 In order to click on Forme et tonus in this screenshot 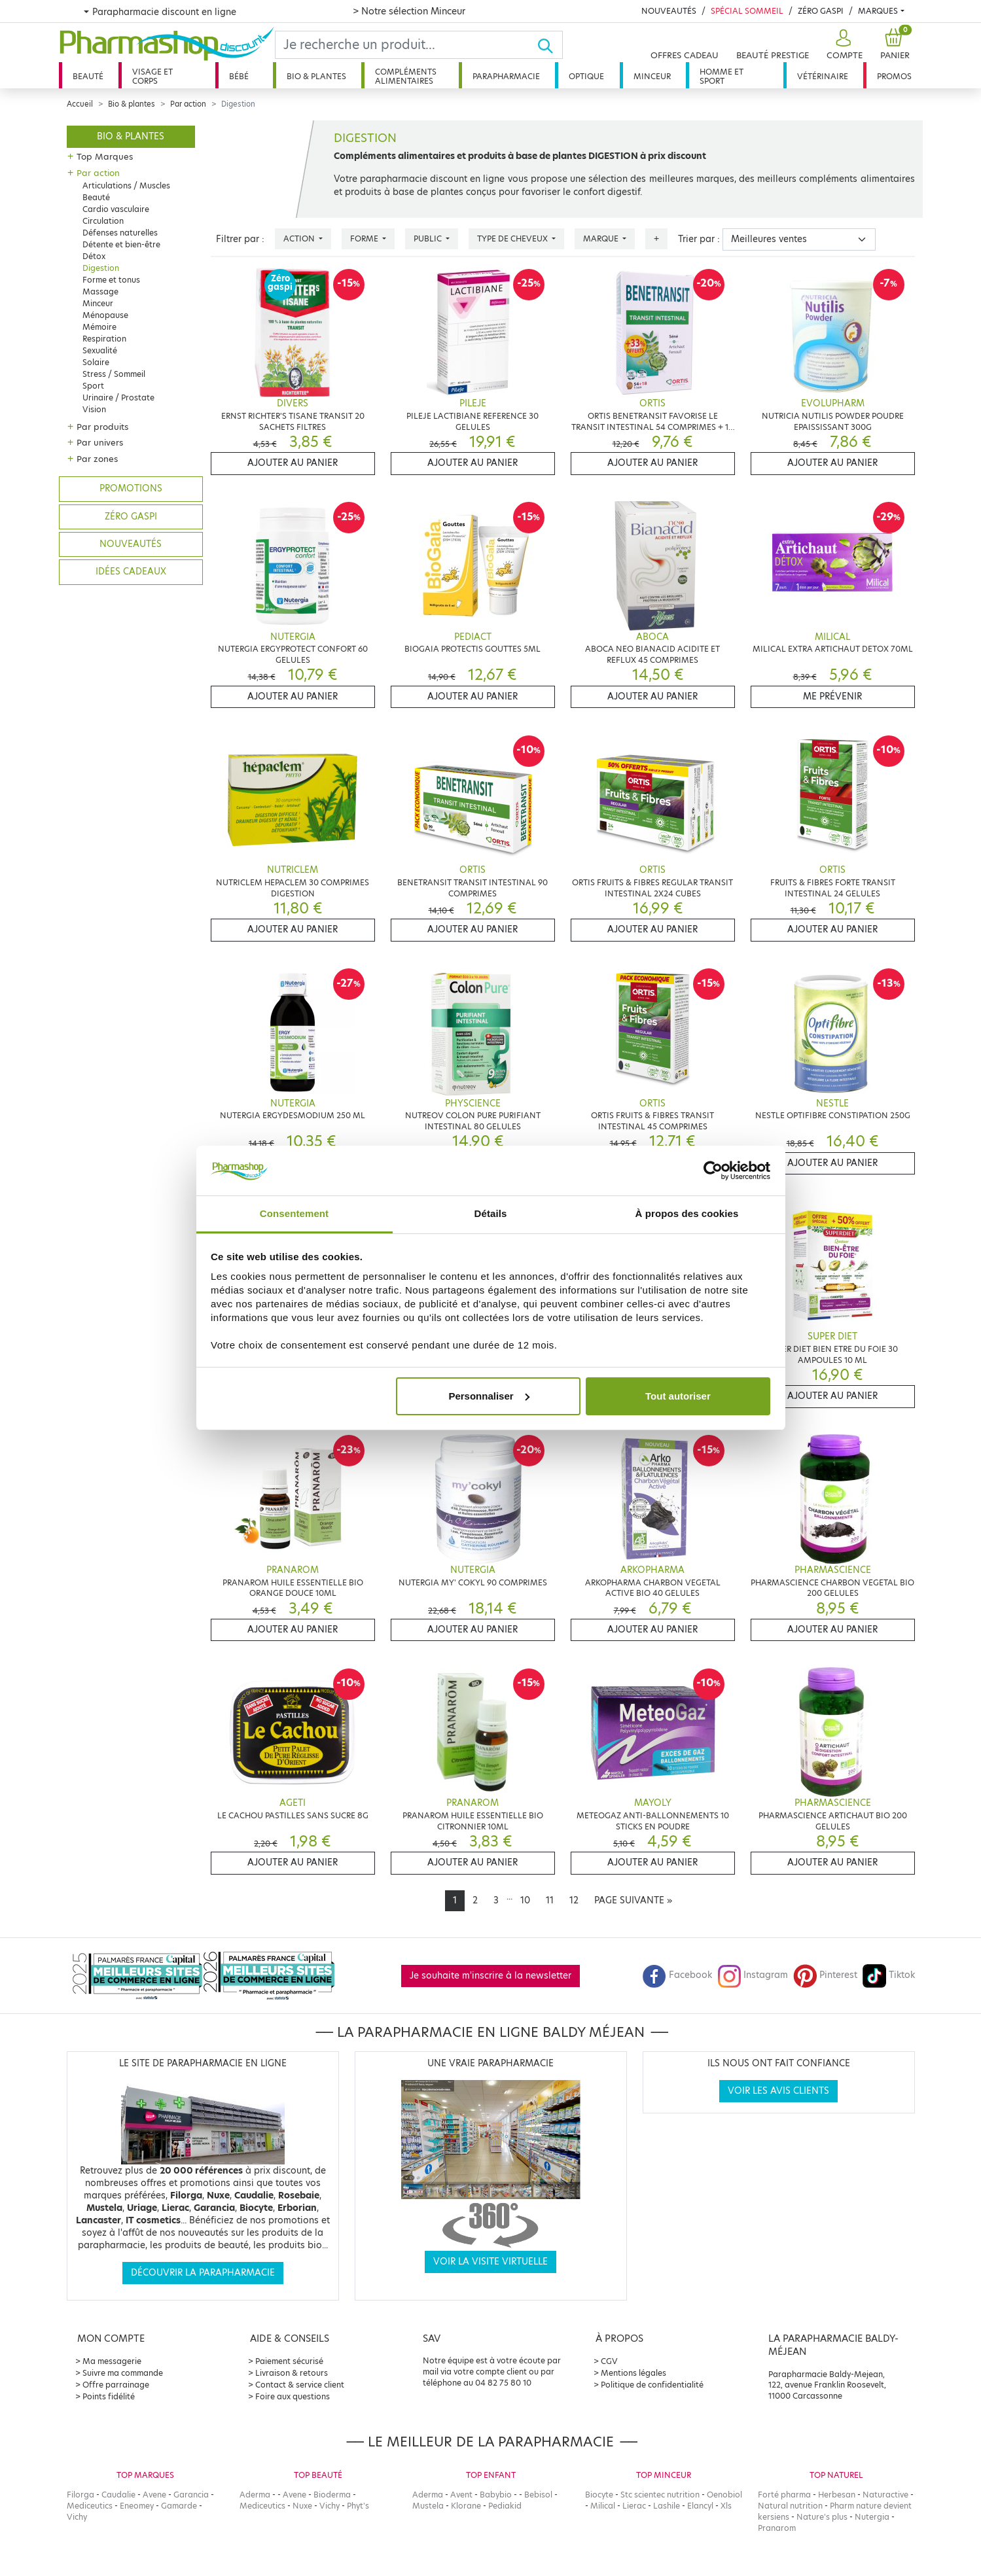, I will do `click(111, 279)`.